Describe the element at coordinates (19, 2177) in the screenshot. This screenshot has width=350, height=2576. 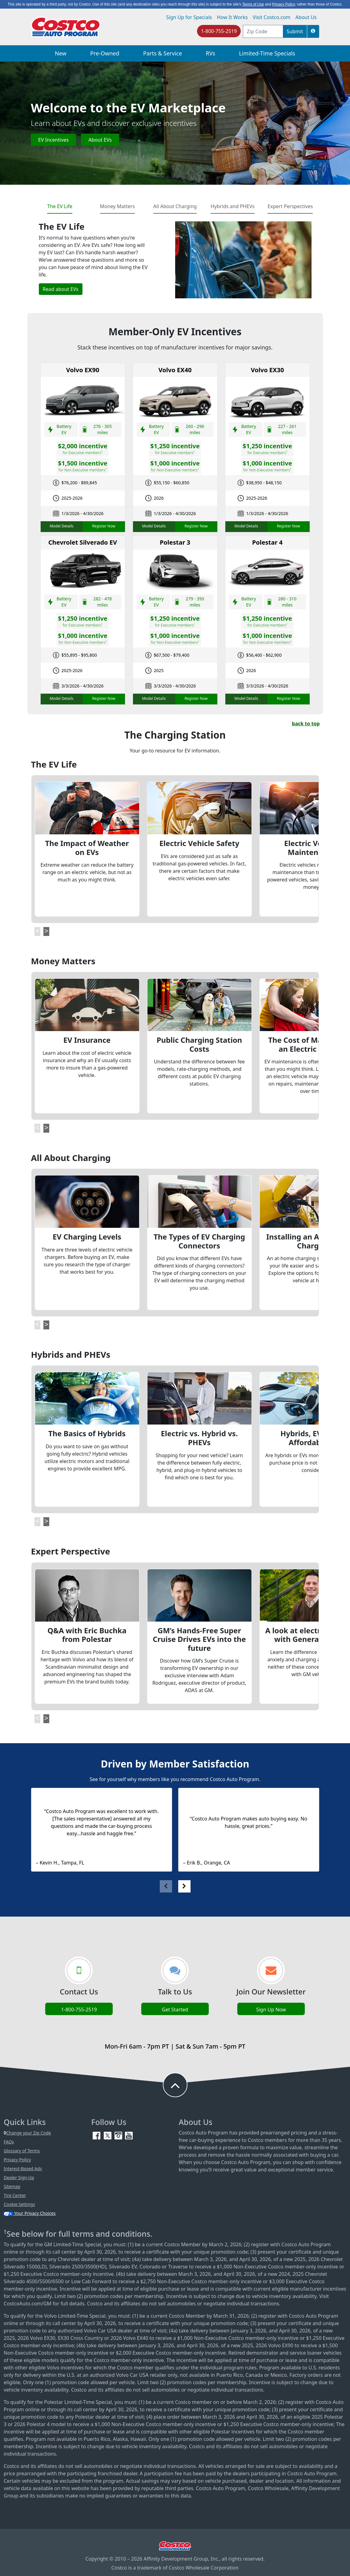
I see `Dealer Sign-Up` at that location.